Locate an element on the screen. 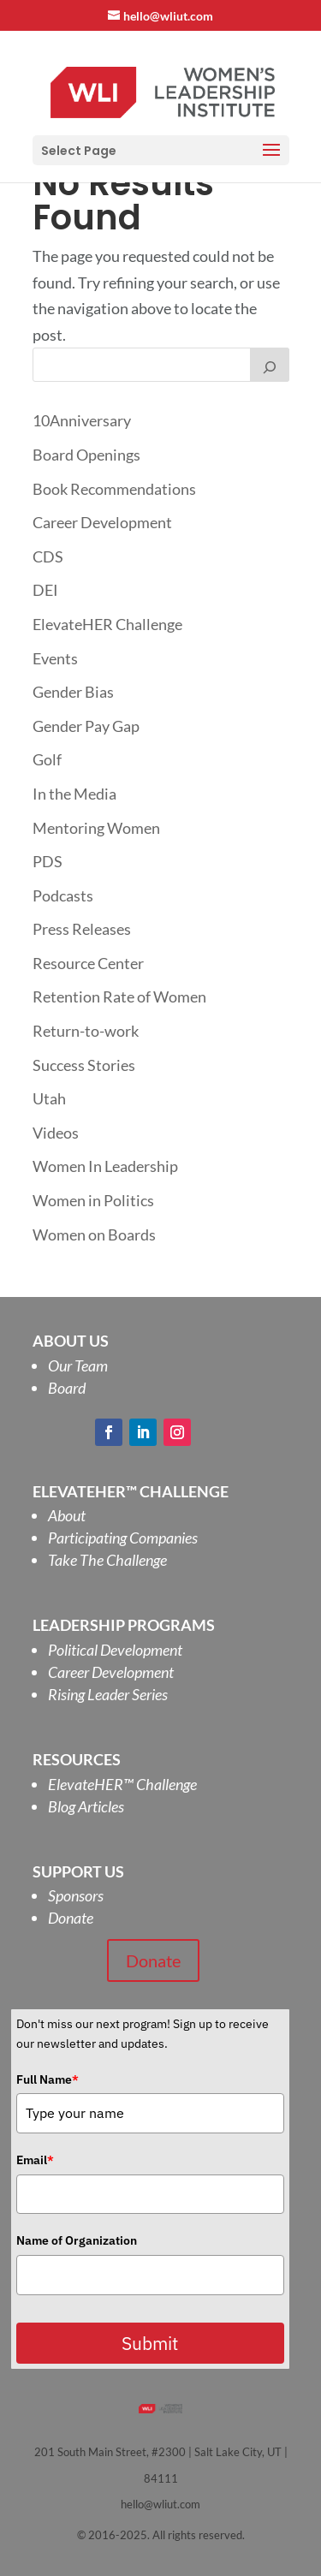  Podcasts is located at coordinates (63, 895).